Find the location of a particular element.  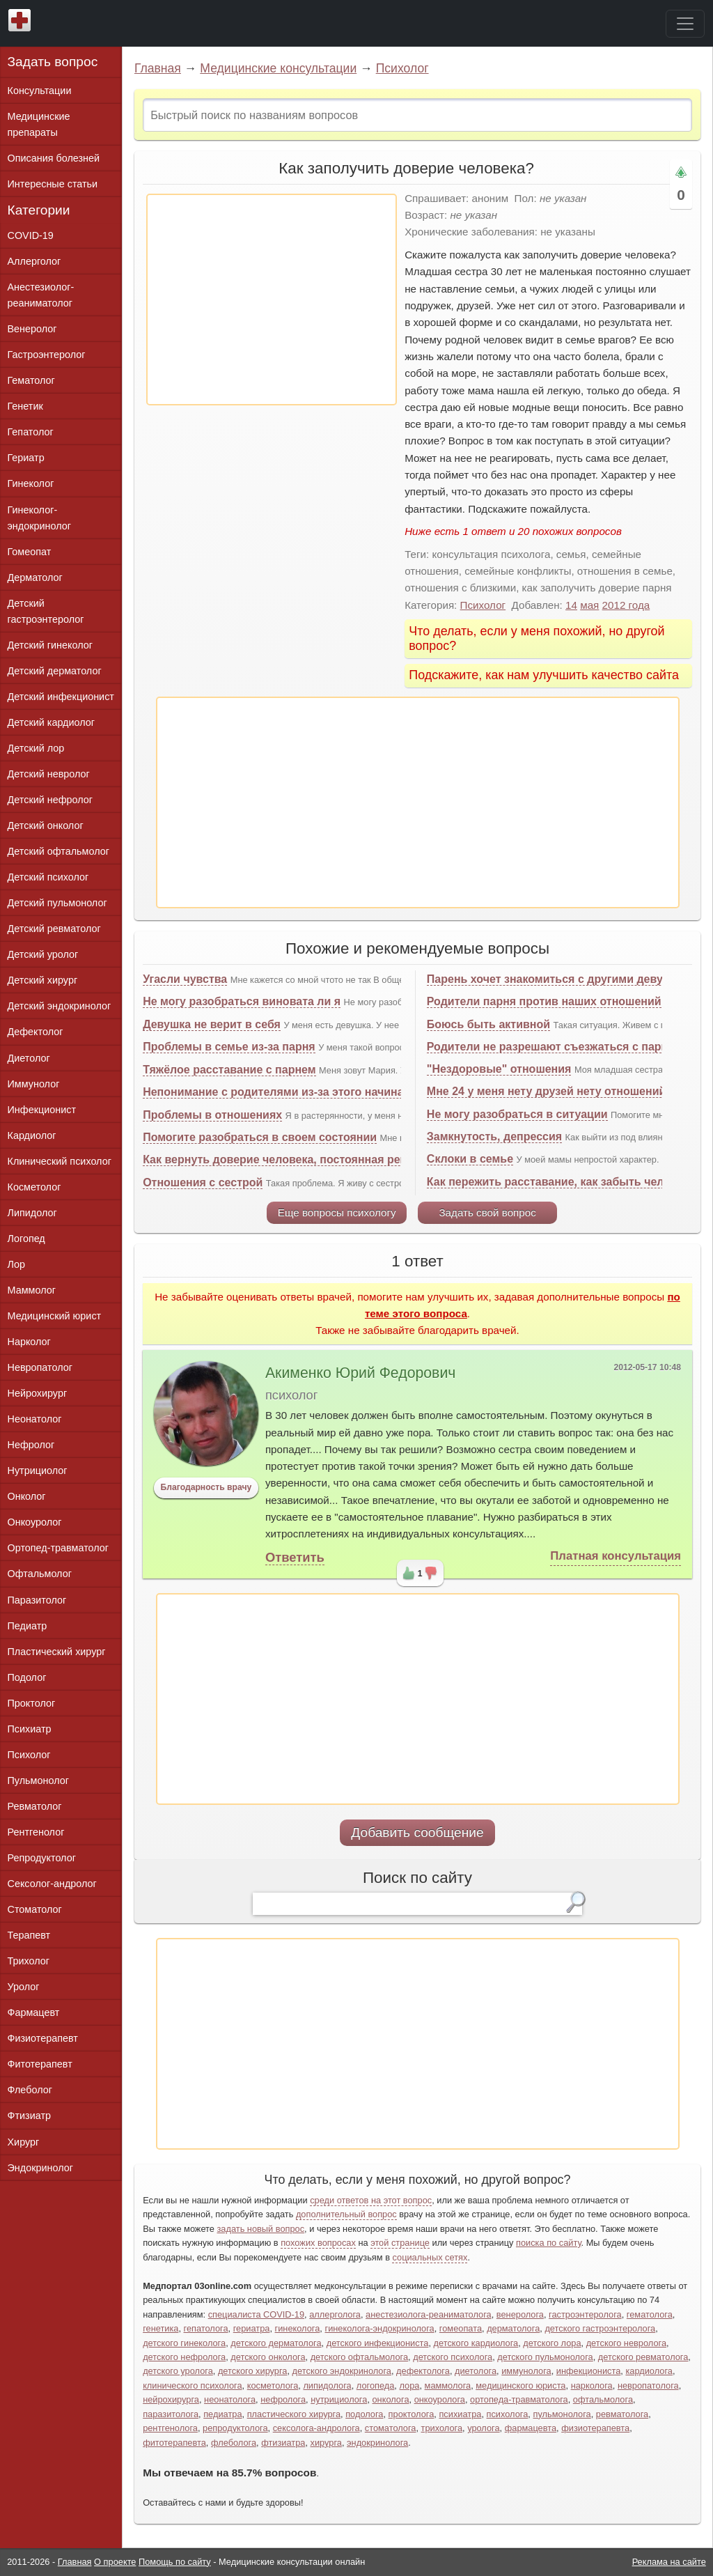

Интересные статьи is located at coordinates (53, 183).